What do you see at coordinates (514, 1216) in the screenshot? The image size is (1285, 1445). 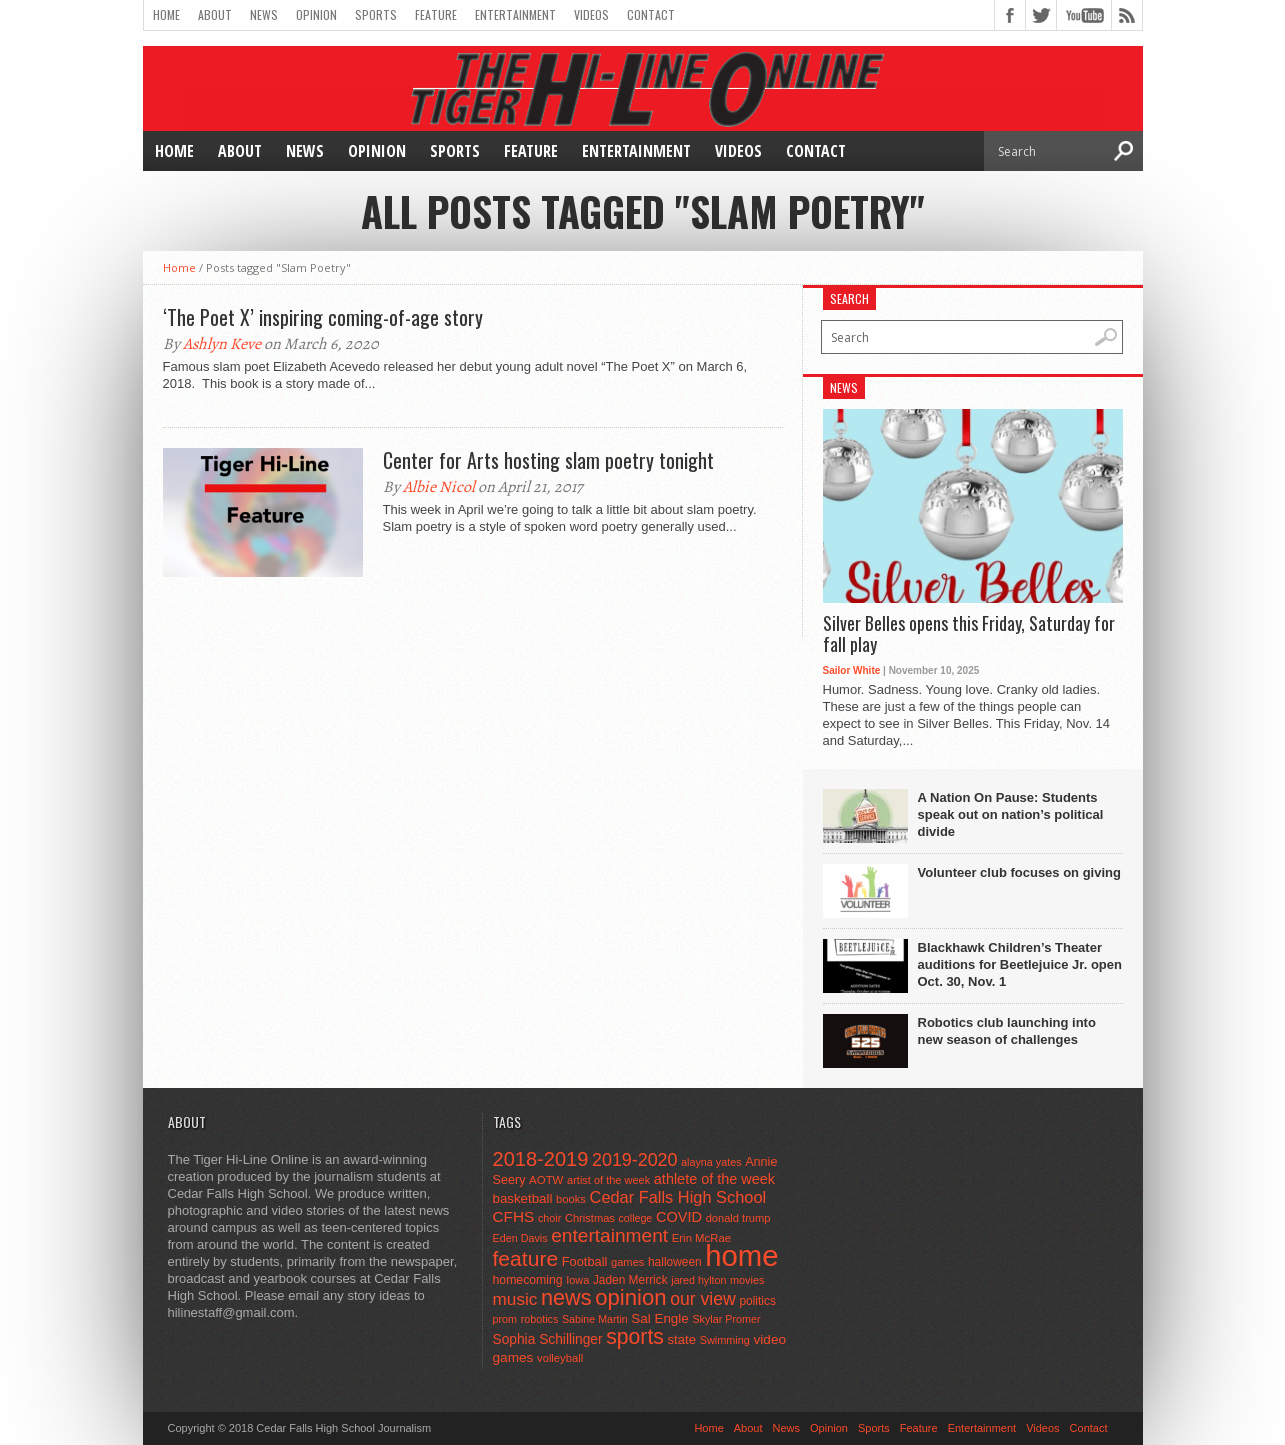 I see `CFHS [CFHS (103 items)]` at bounding box center [514, 1216].